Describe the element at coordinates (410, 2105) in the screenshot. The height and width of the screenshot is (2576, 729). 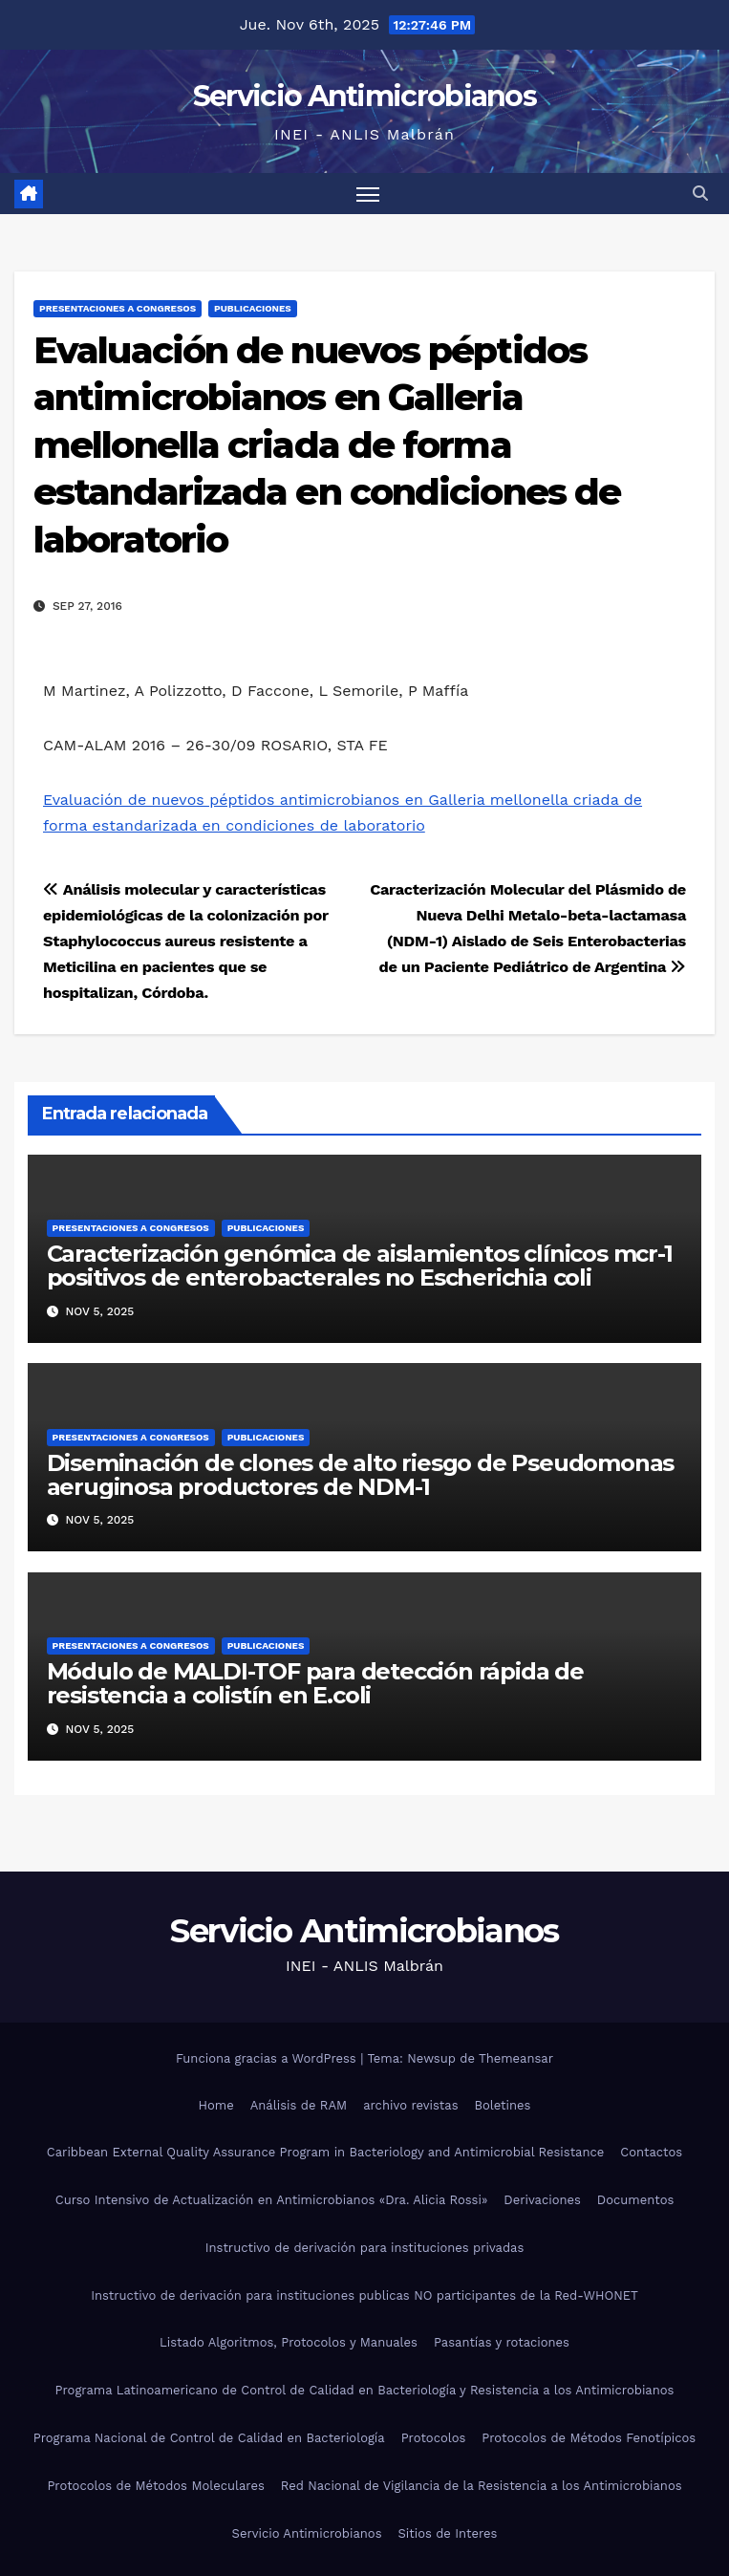
I see `archivo revistas` at that location.